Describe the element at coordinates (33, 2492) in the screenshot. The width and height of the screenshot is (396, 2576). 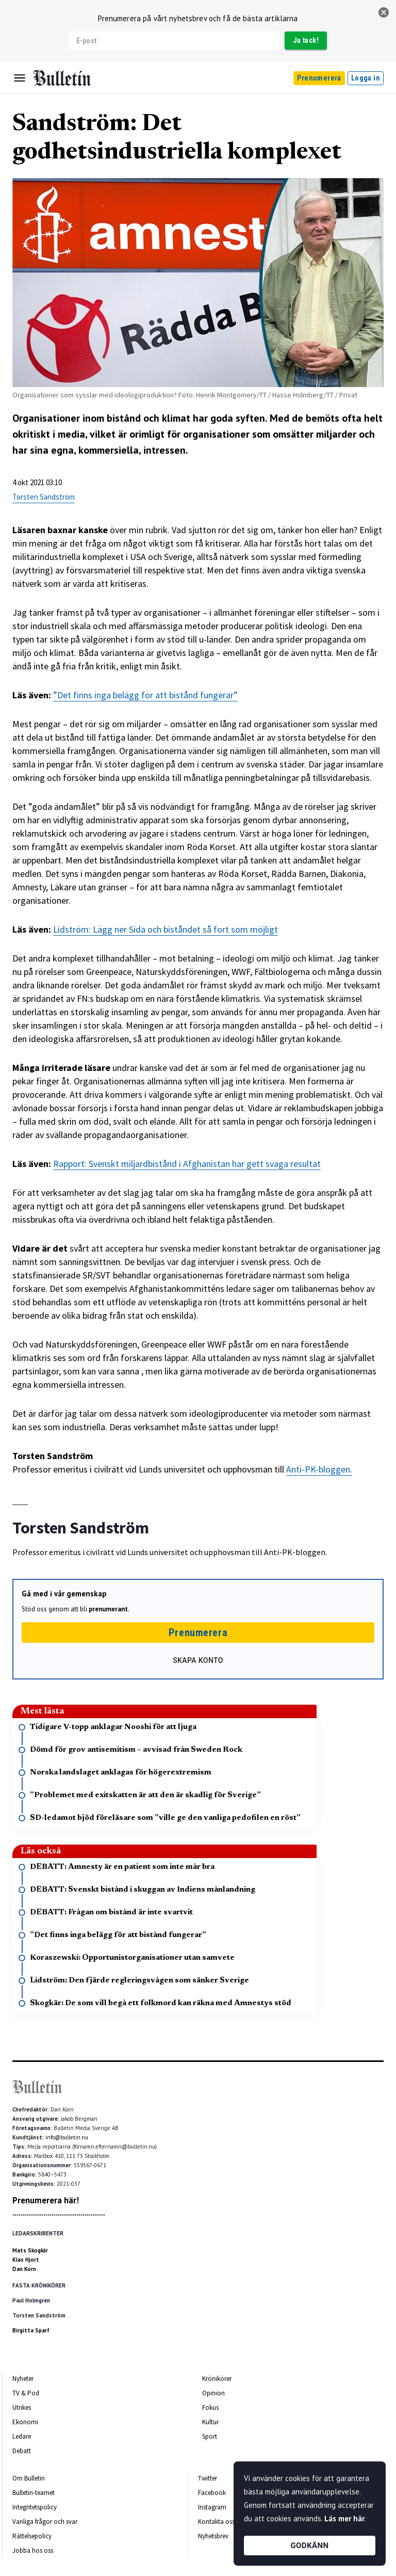
I see `Bulletin-teamet` at that location.